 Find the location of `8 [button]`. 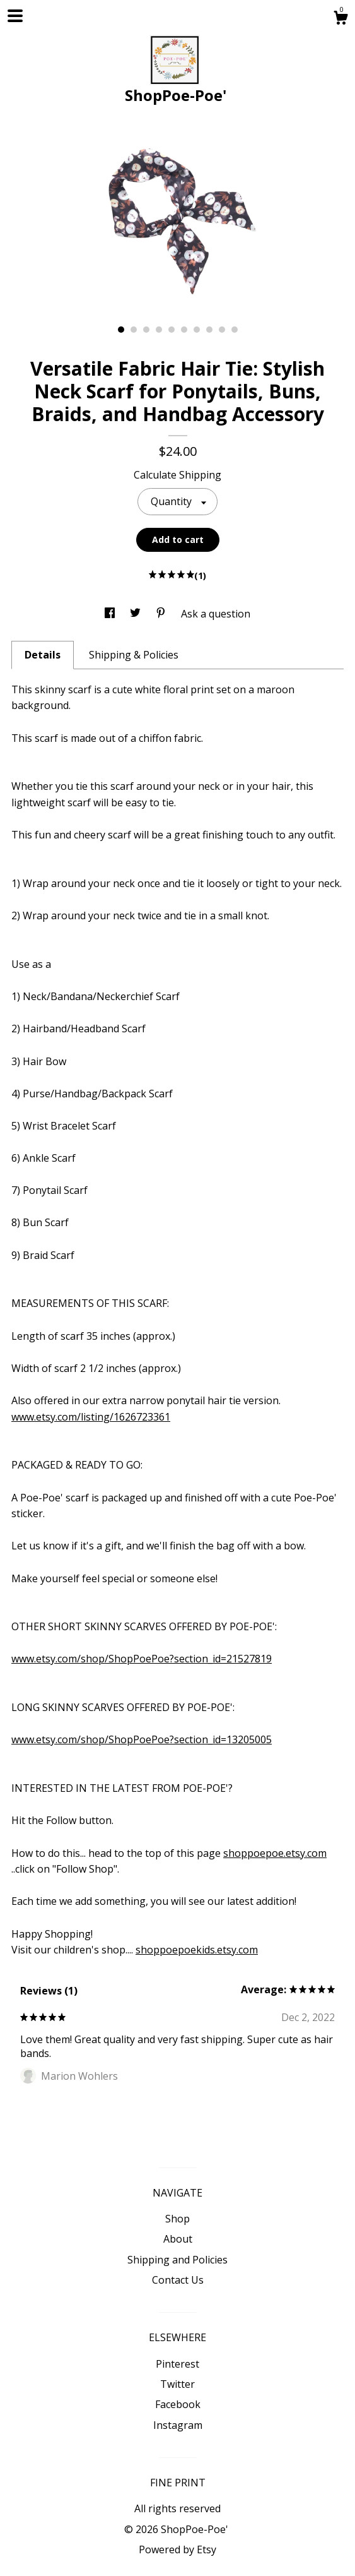

8 [button] is located at coordinates (209, 329).